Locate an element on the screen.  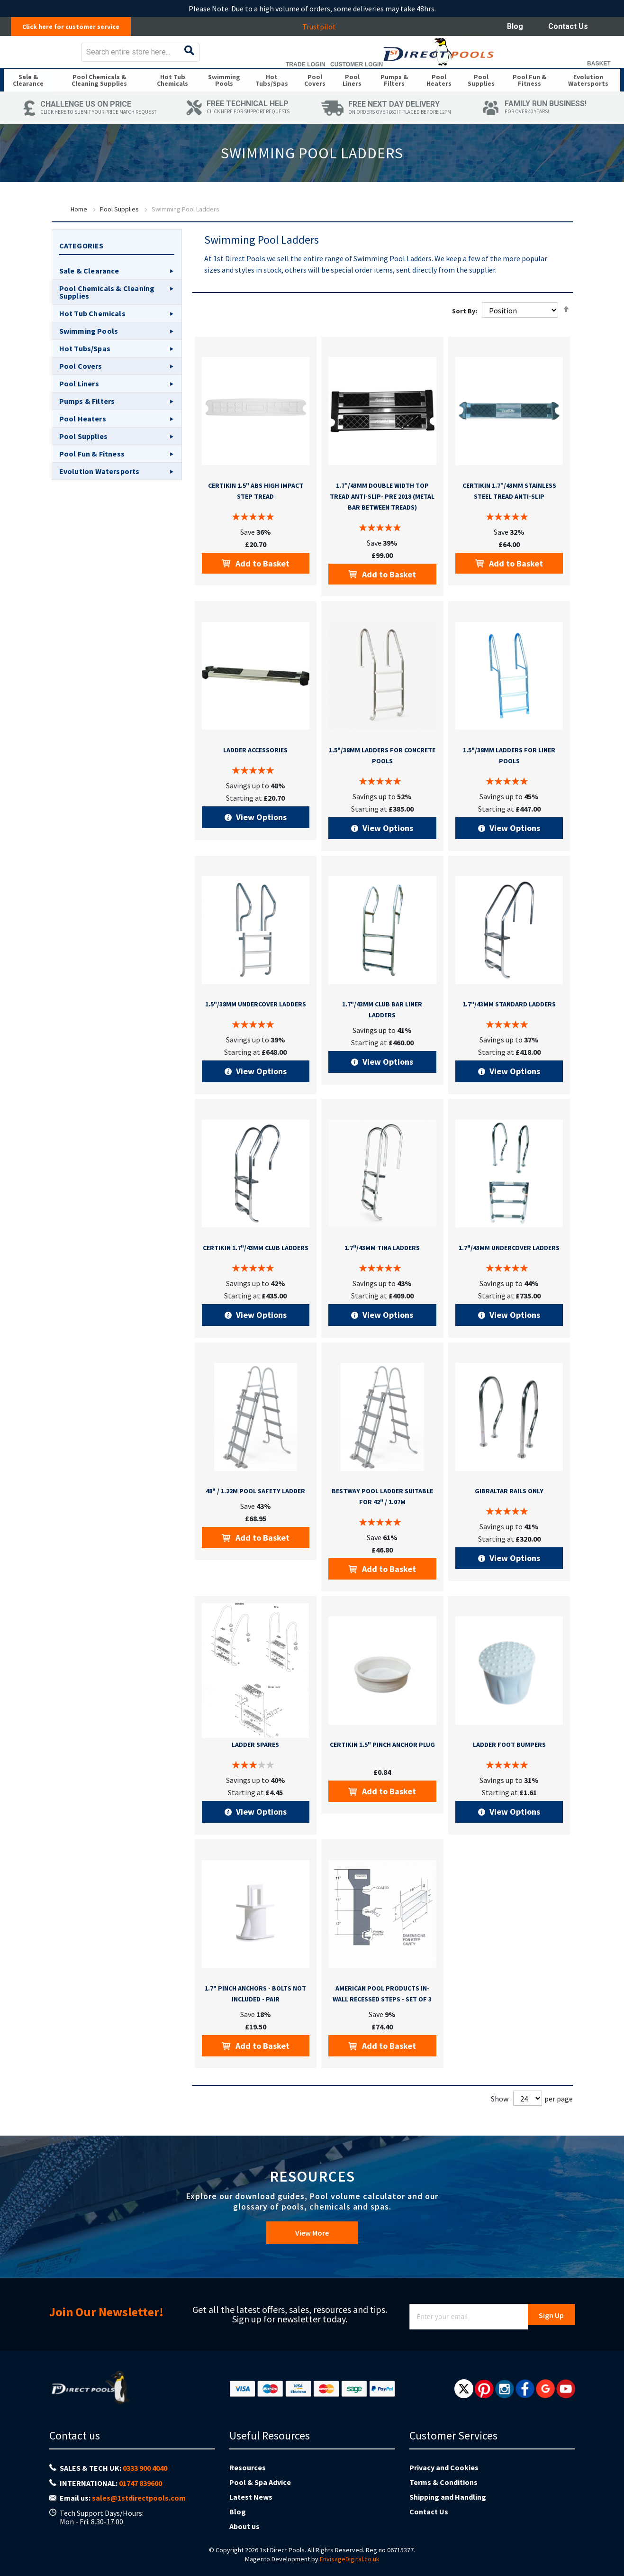
1.7"/43mm Standard Ladders is located at coordinates (509, 1031).